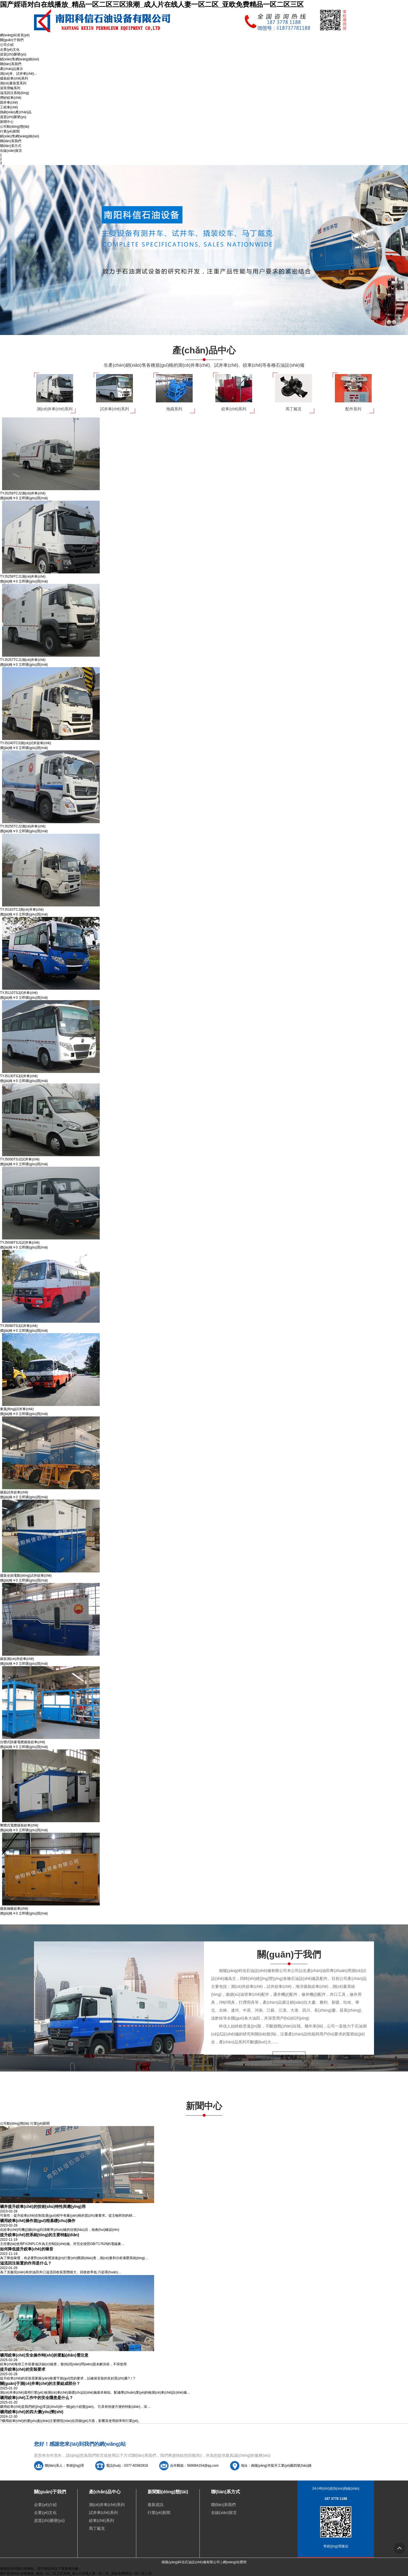 The height and width of the screenshot is (2576, 408). I want to click on 如何降低提升絞車(chē)的噪音, so click(26, 2249).